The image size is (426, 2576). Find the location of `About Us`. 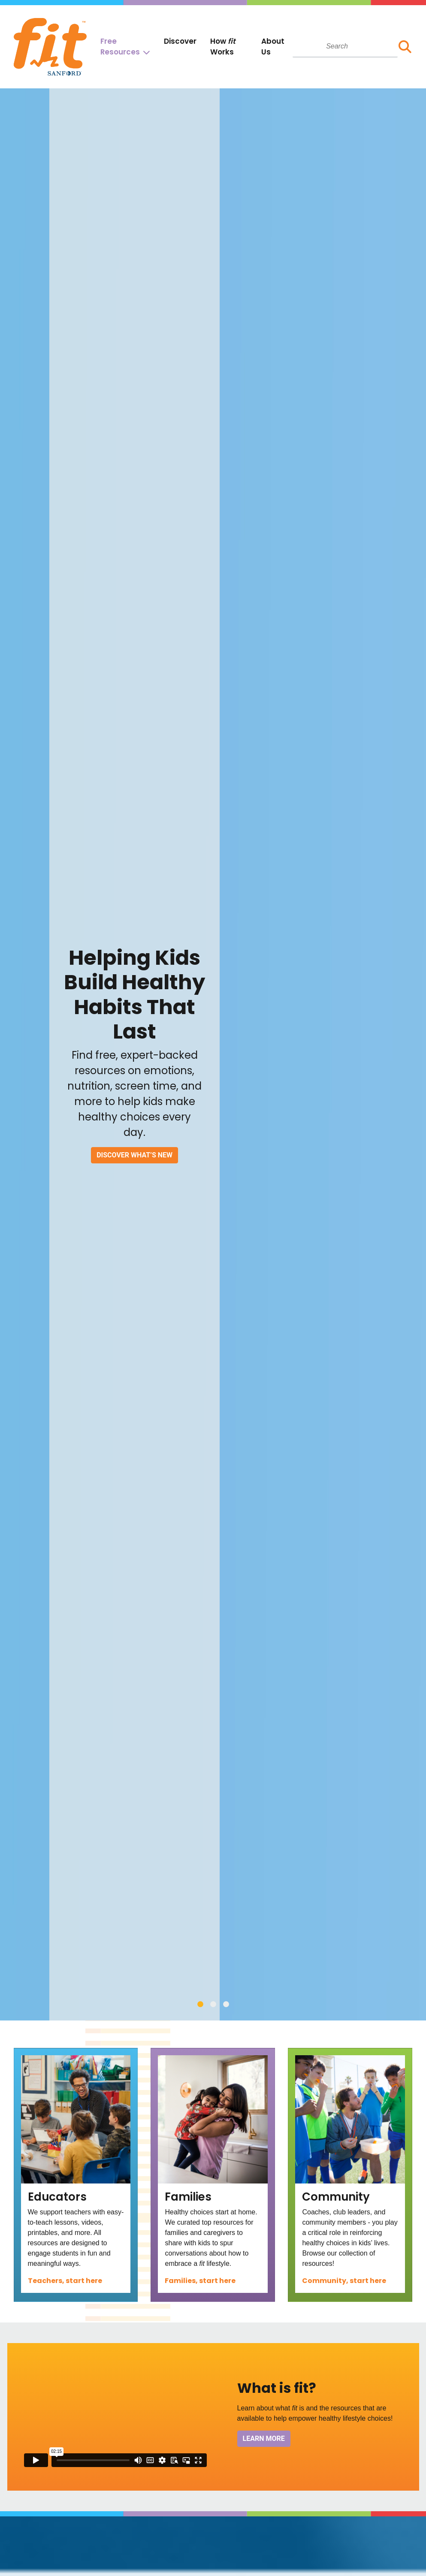

About Us is located at coordinates (272, 46).